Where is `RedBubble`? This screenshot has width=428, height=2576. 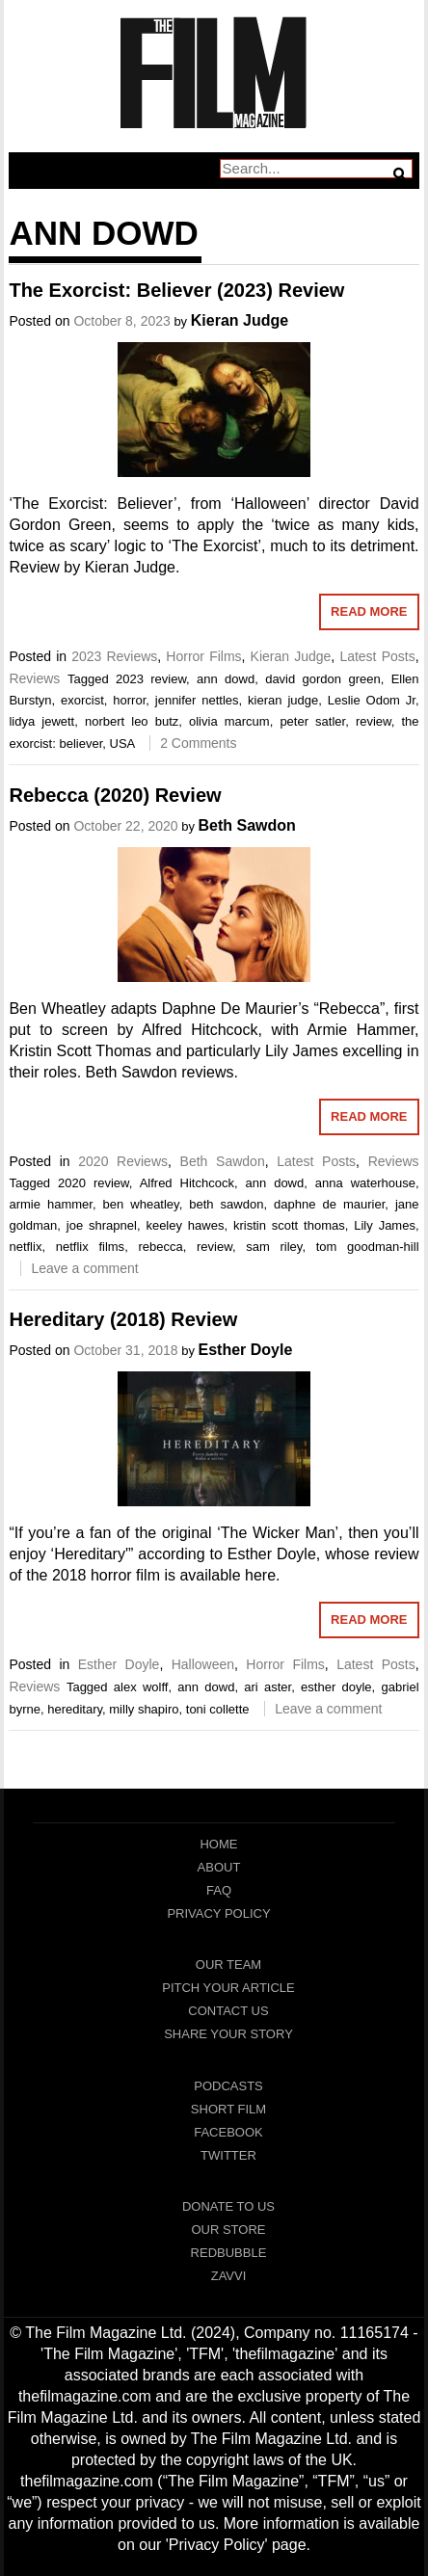 RedBubble is located at coordinates (229, 2252).